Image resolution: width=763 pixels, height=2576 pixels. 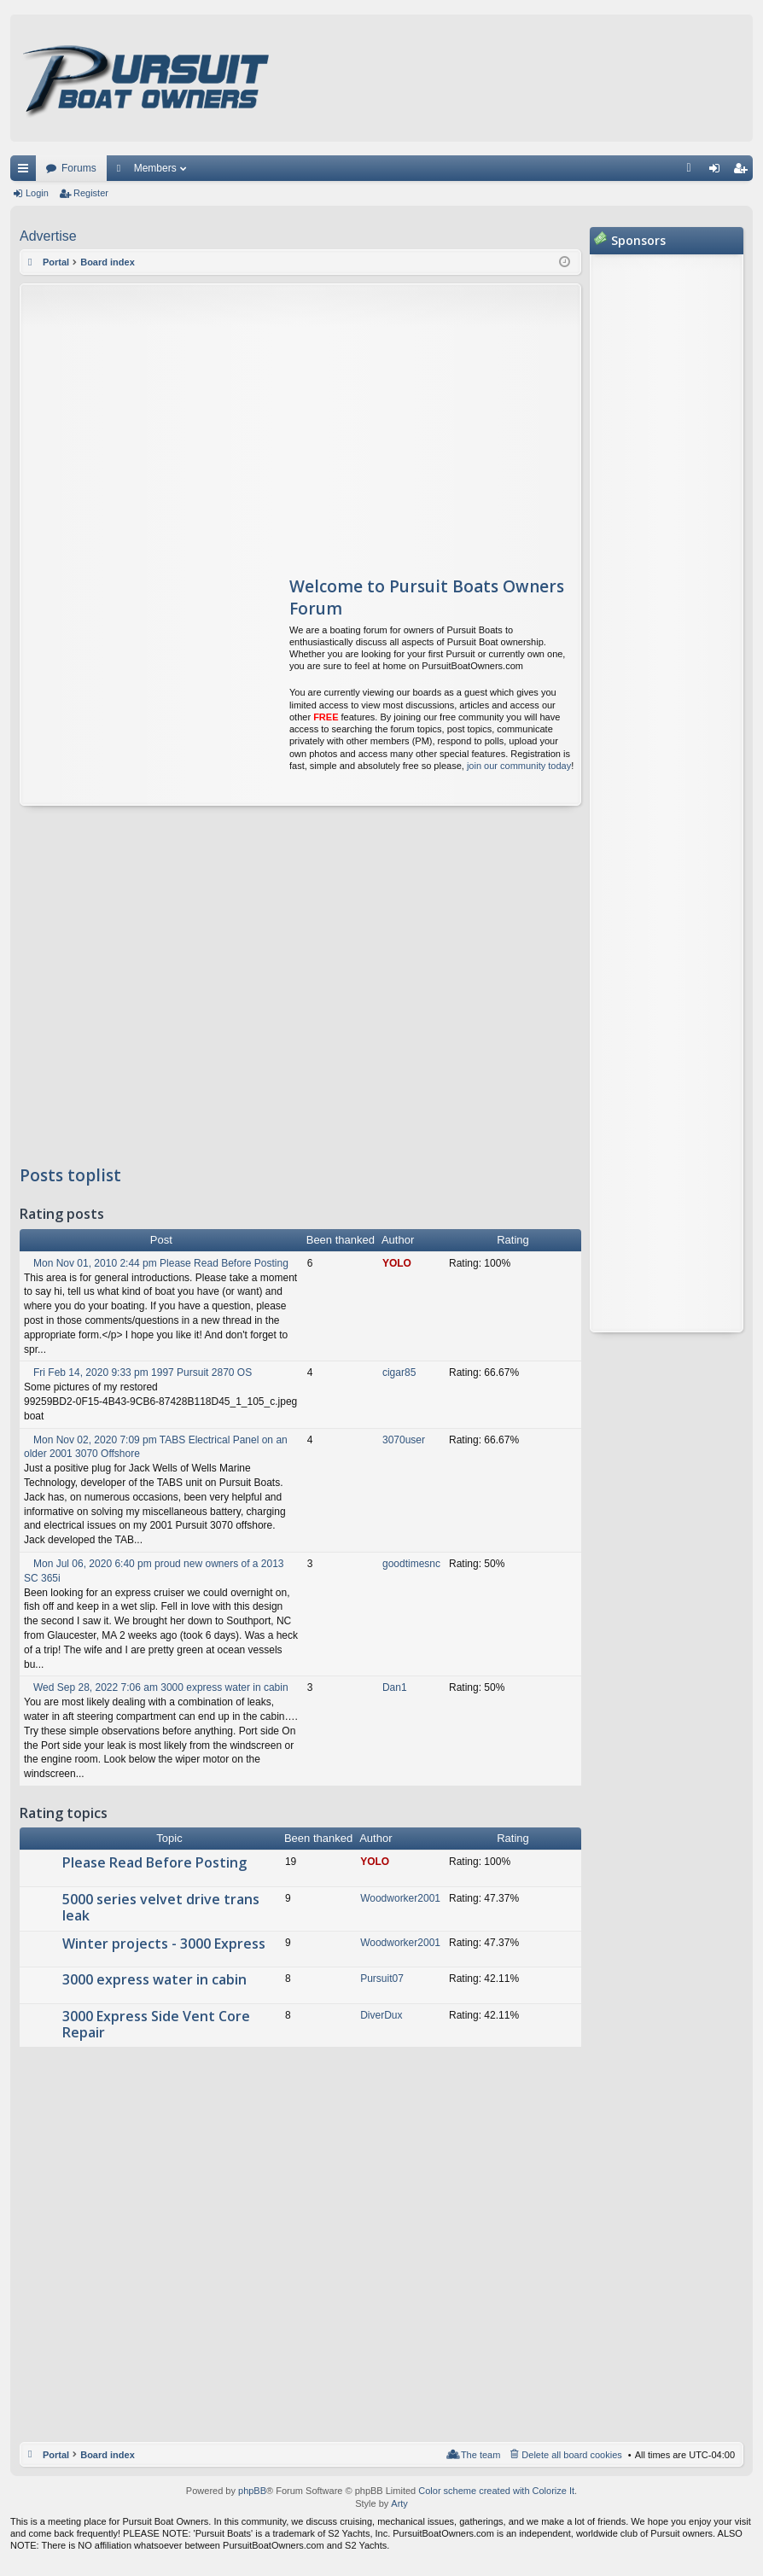 What do you see at coordinates (155, 168) in the screenshot?
I see `Members` at bounding box center [155, 168].